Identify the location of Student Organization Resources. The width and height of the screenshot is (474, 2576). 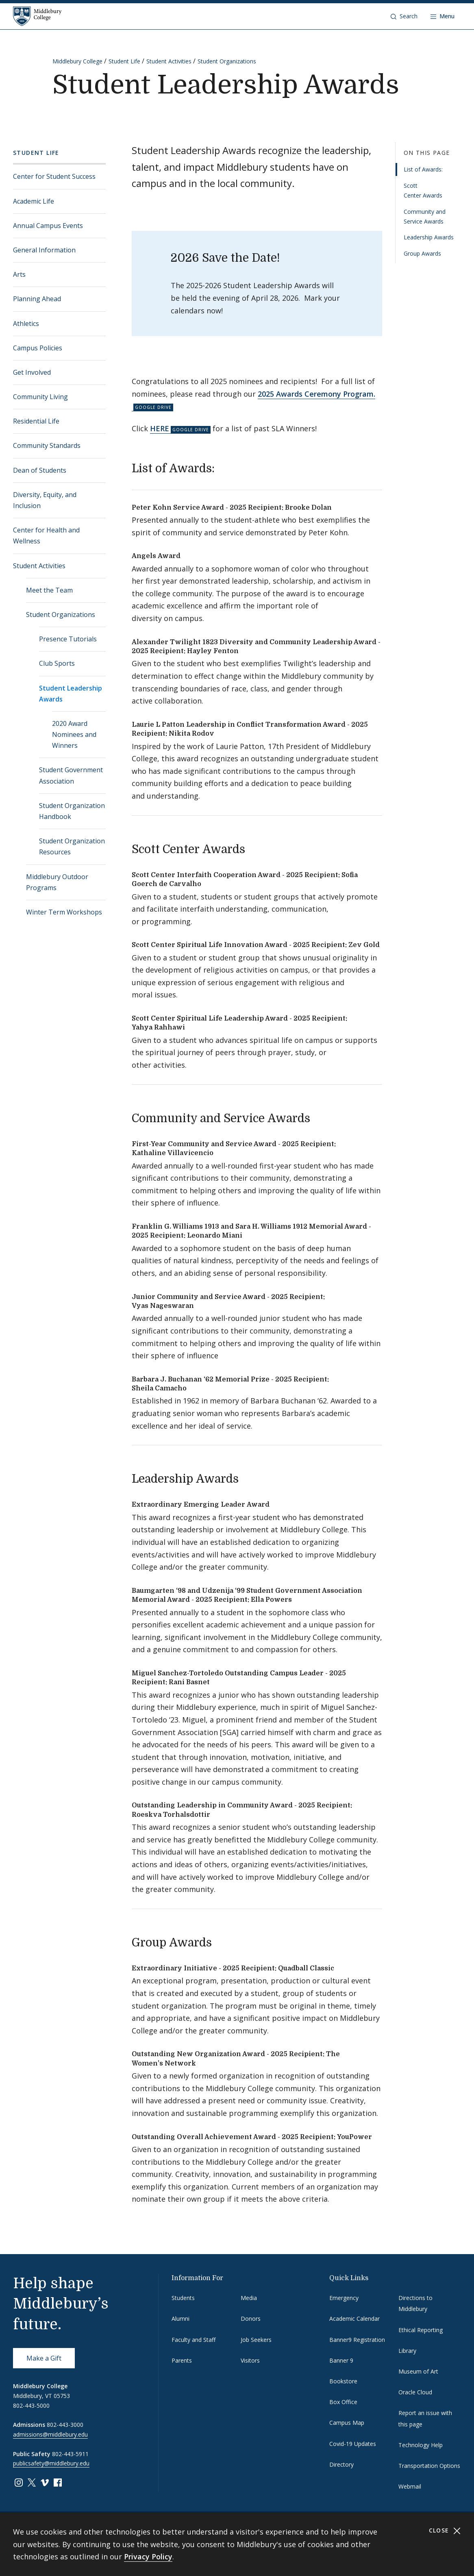
(72, 846).